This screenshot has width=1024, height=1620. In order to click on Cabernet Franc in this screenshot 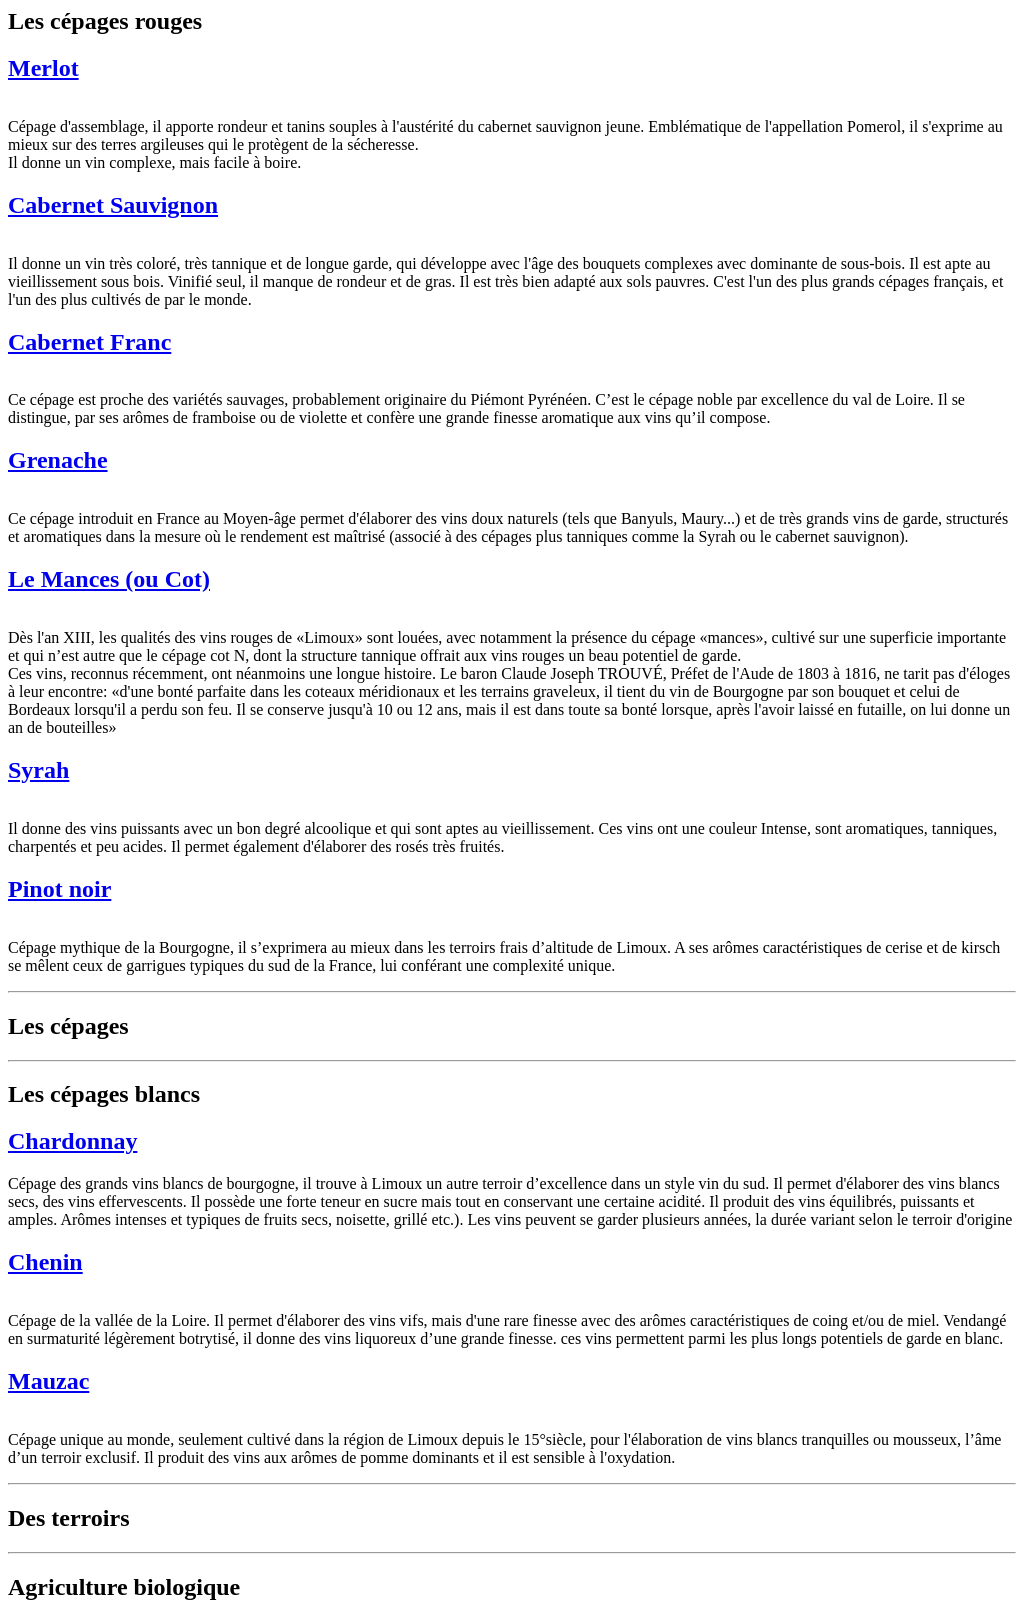, I will do `click(89, 342)`.